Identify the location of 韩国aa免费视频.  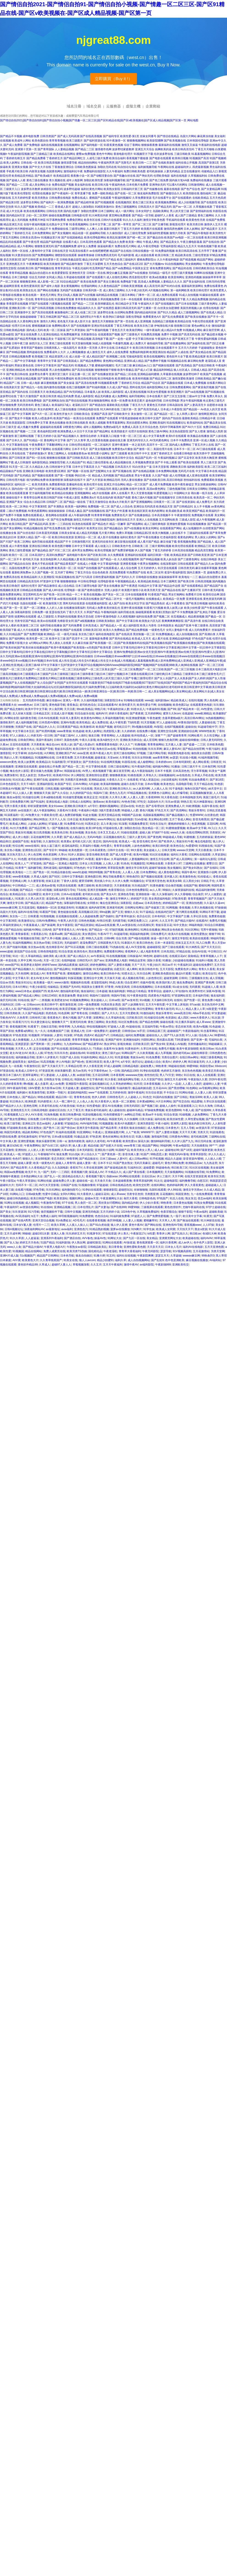
(14, 1172).